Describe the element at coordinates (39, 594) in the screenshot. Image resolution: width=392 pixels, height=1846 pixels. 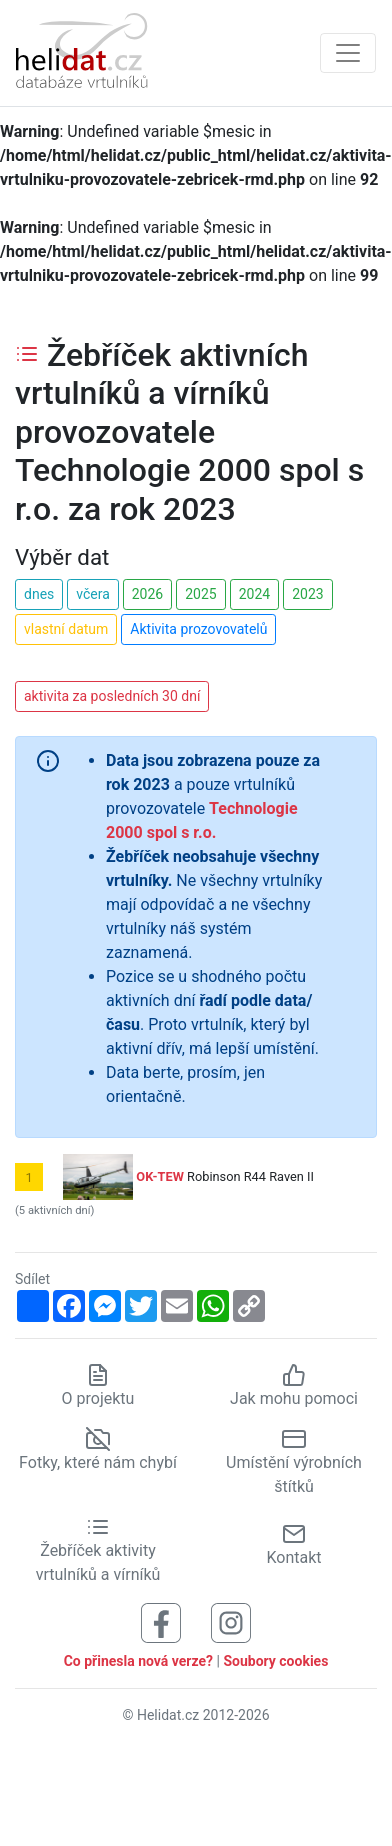
I see `dnes` at that location.